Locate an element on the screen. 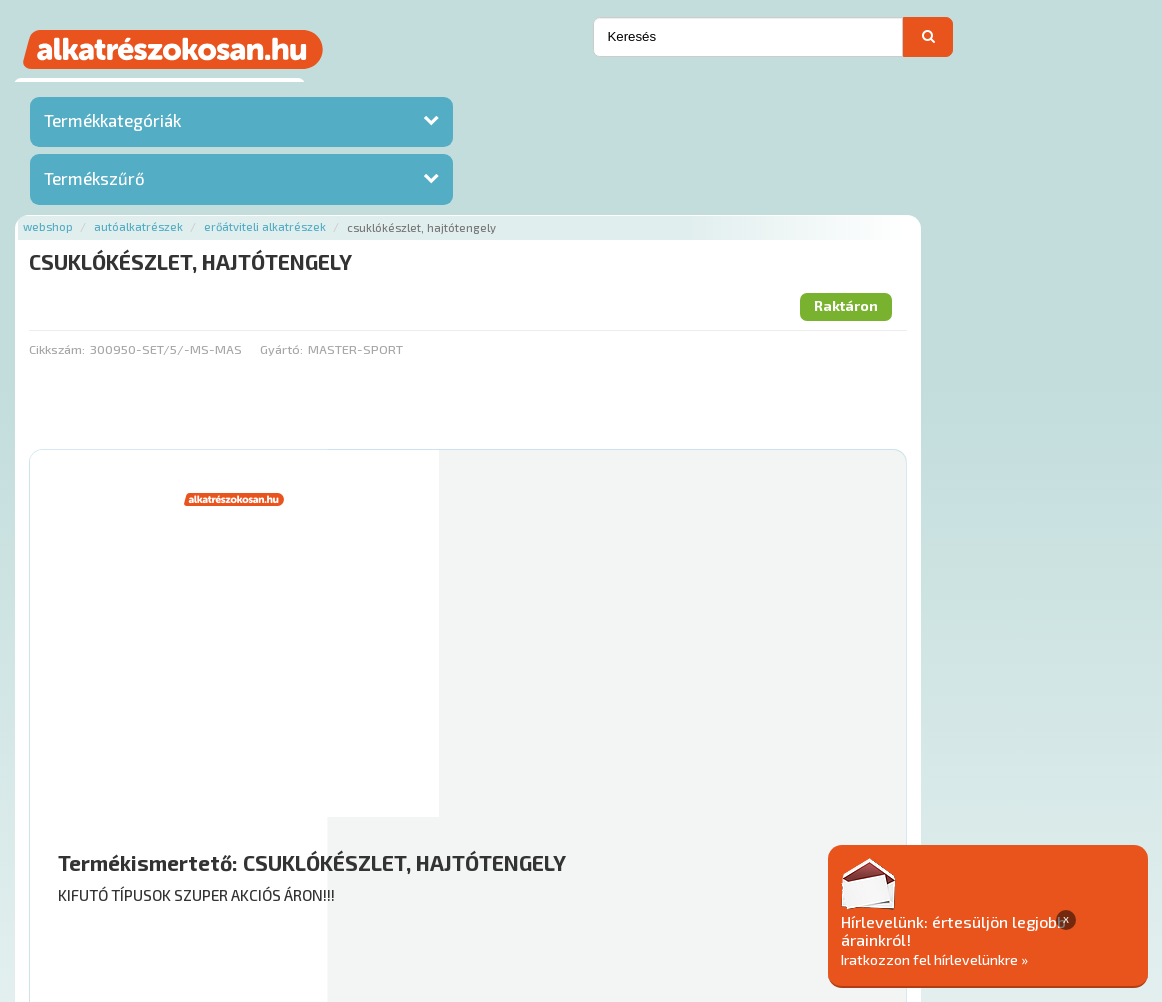 The height and width of the screenshot is (1002, 1162). Kosárba is located at coordinates (1054, 762).